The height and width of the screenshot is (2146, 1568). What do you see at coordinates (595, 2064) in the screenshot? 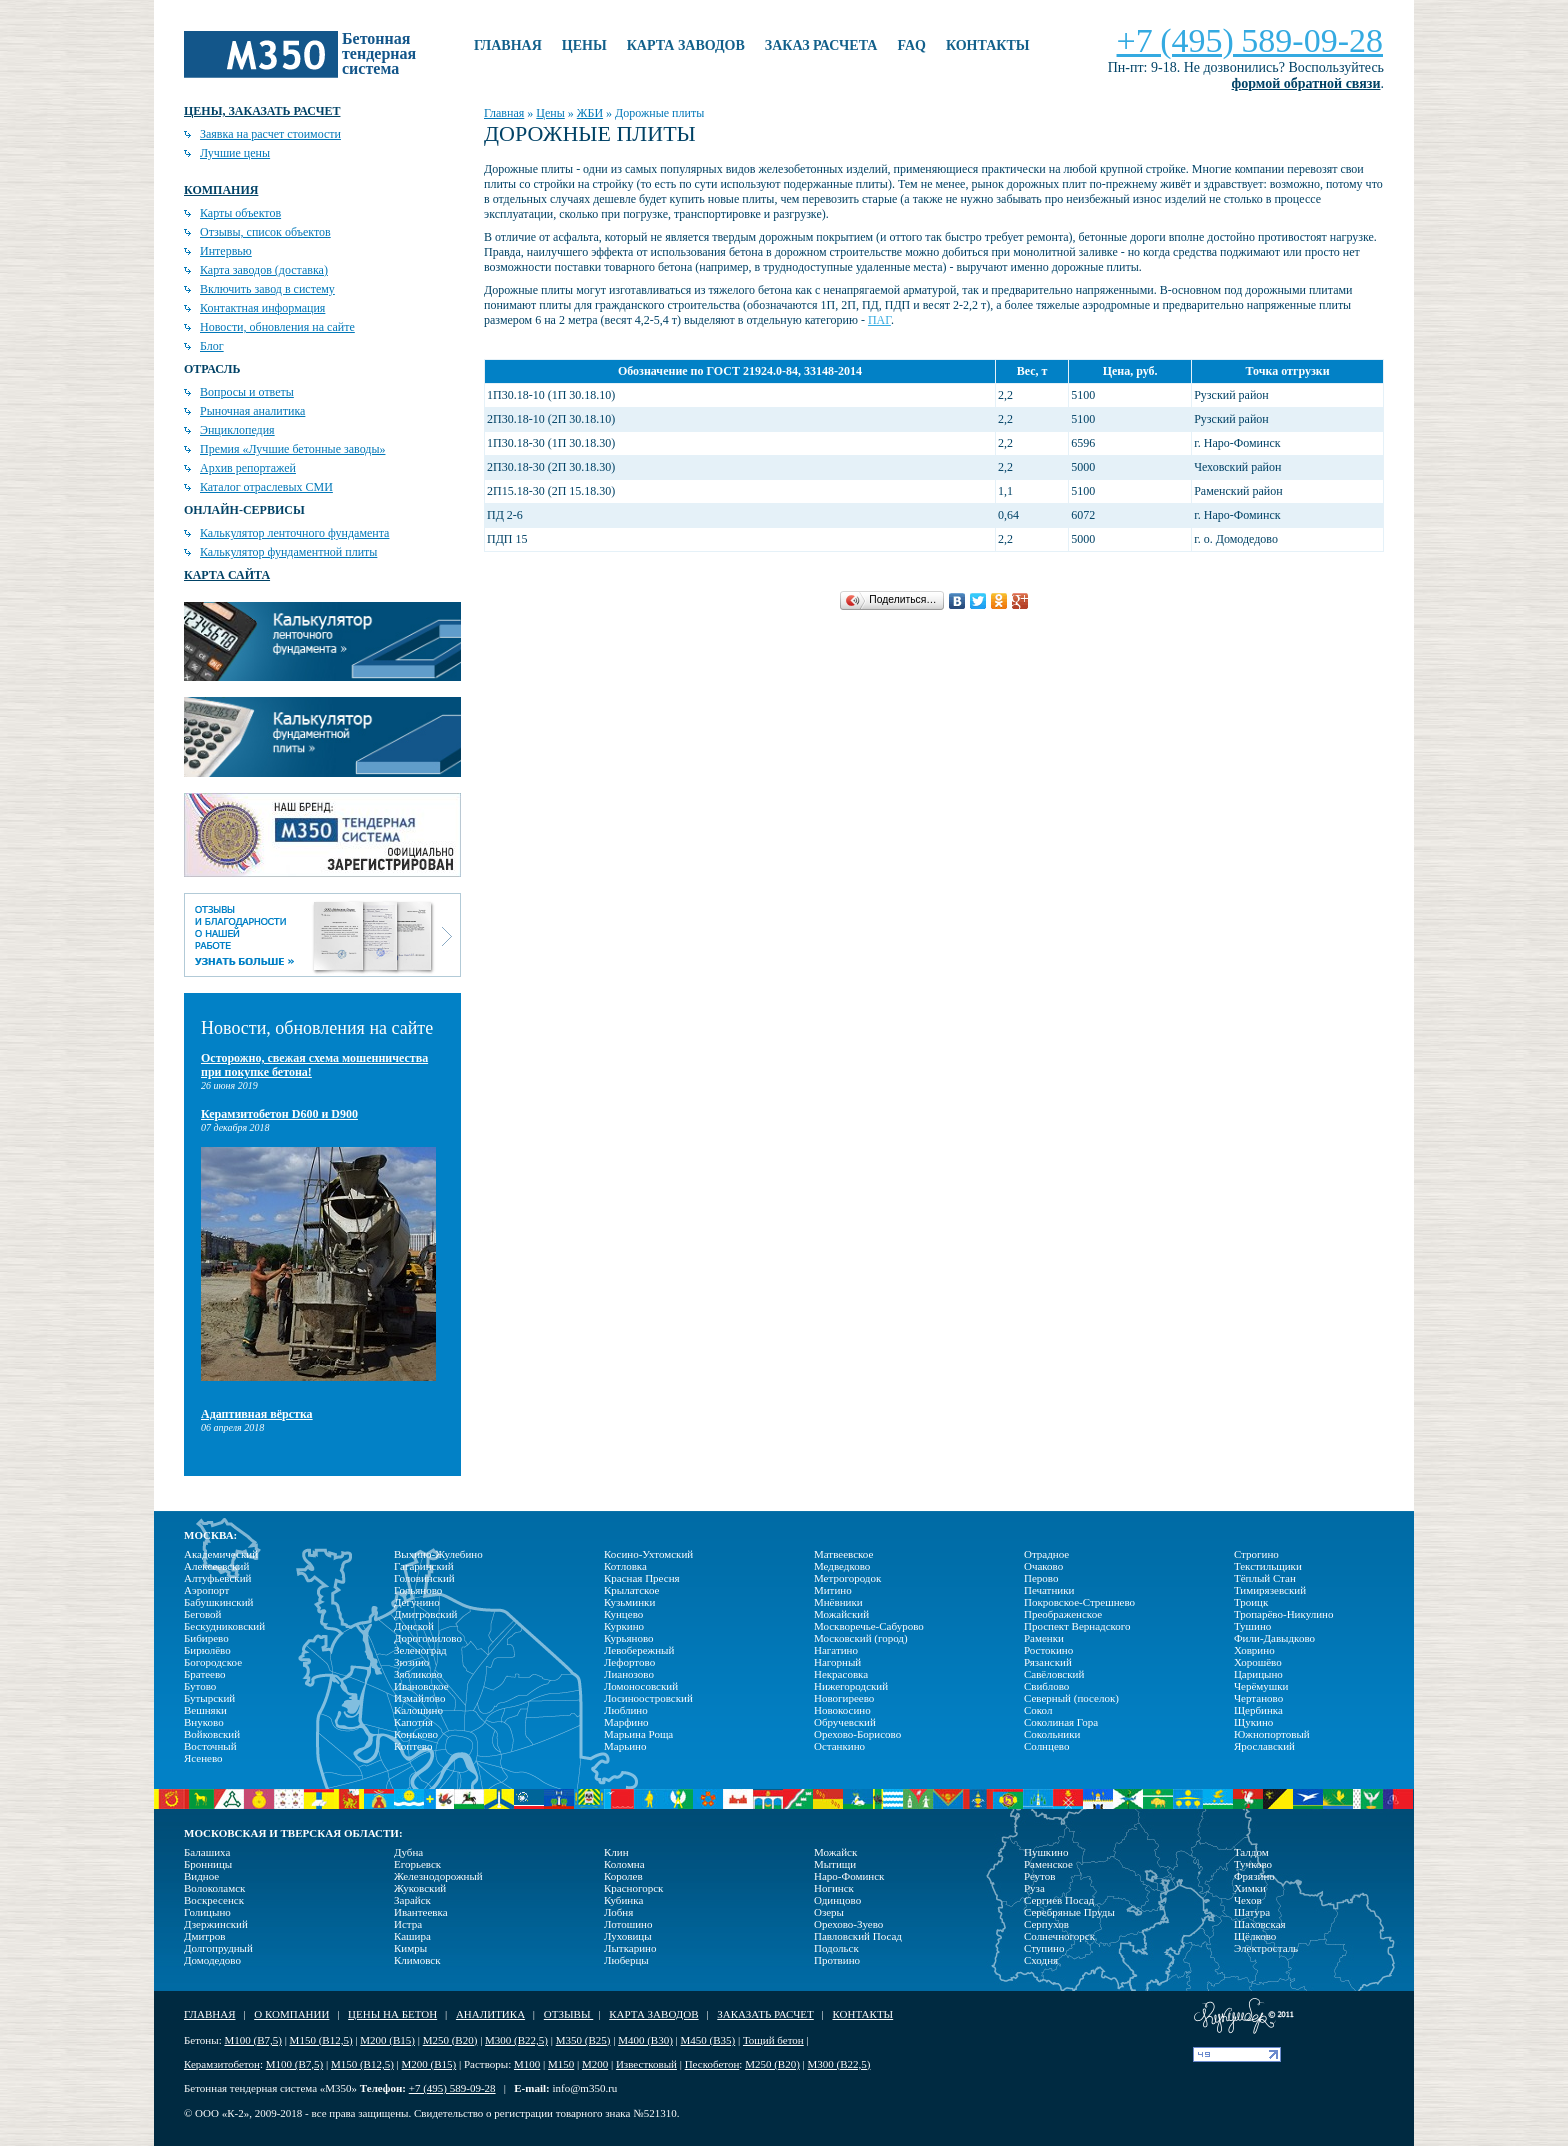
I see `М200` at bounding box center [595, 2064].